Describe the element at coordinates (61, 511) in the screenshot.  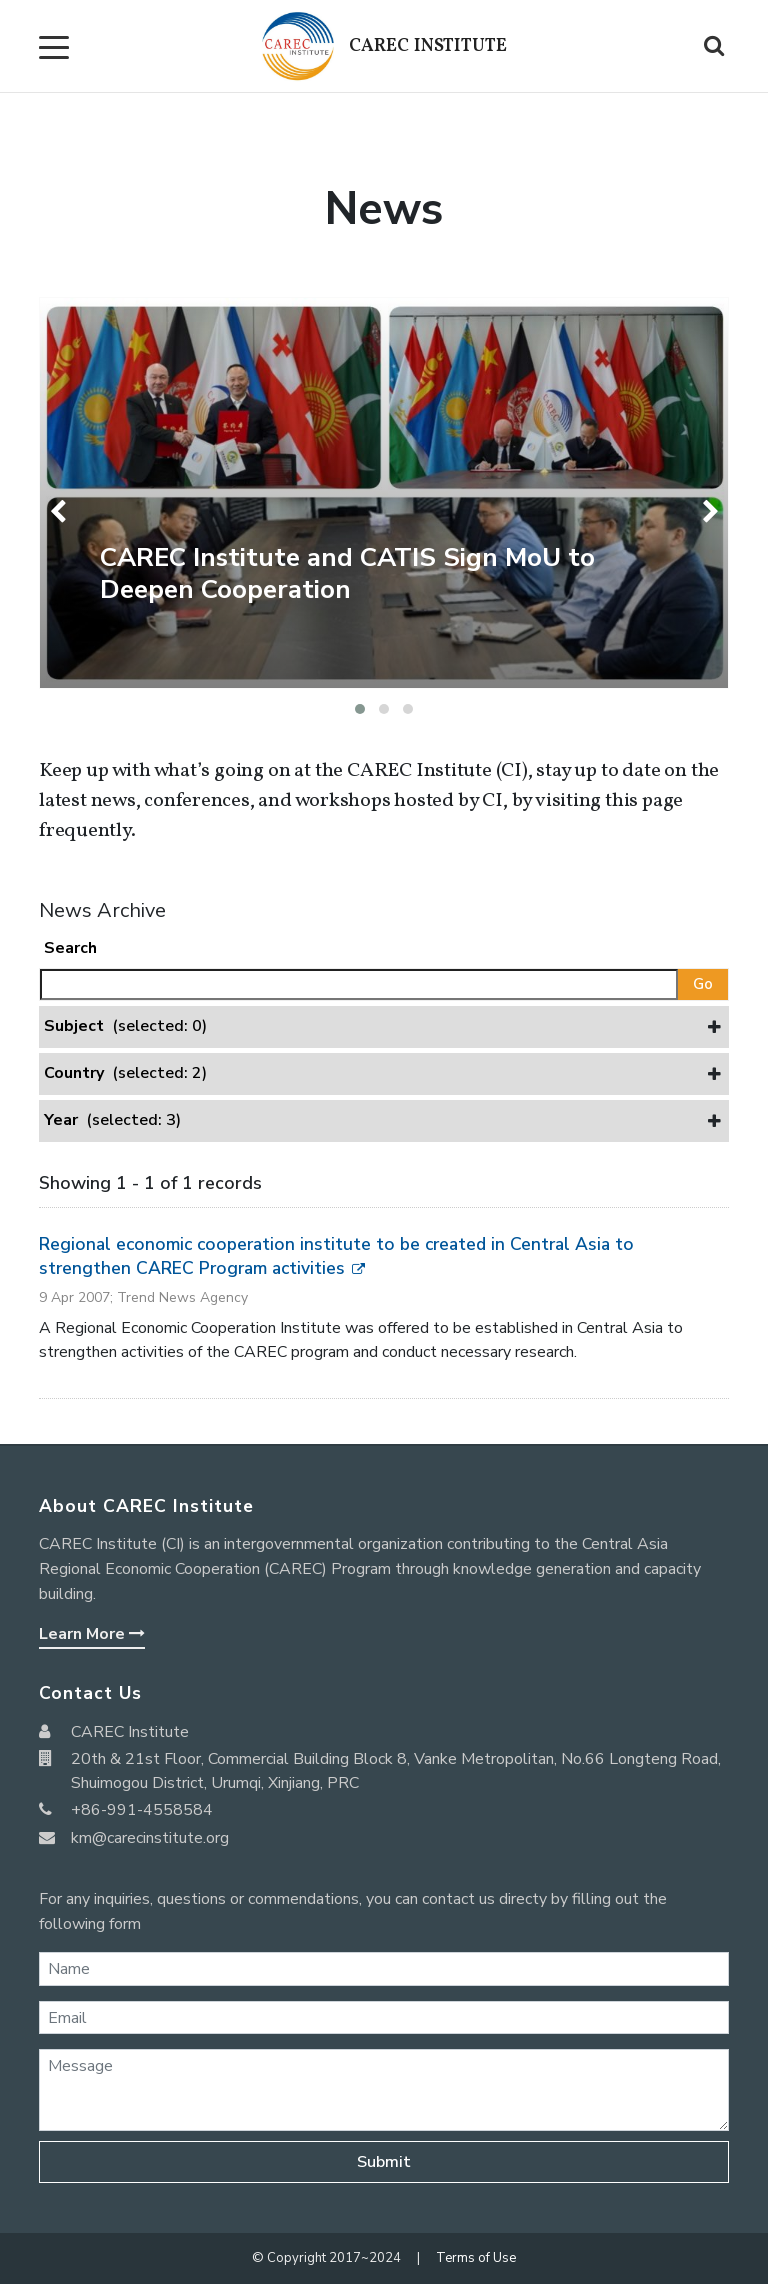
I see `[presentation]` at that location.